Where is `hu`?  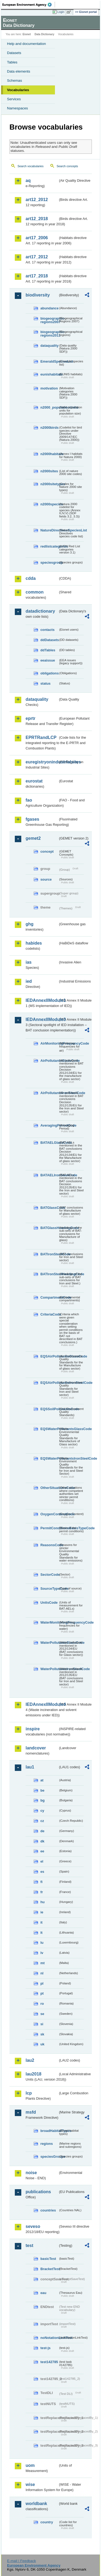
hu is located at coordinates (42, 1902).